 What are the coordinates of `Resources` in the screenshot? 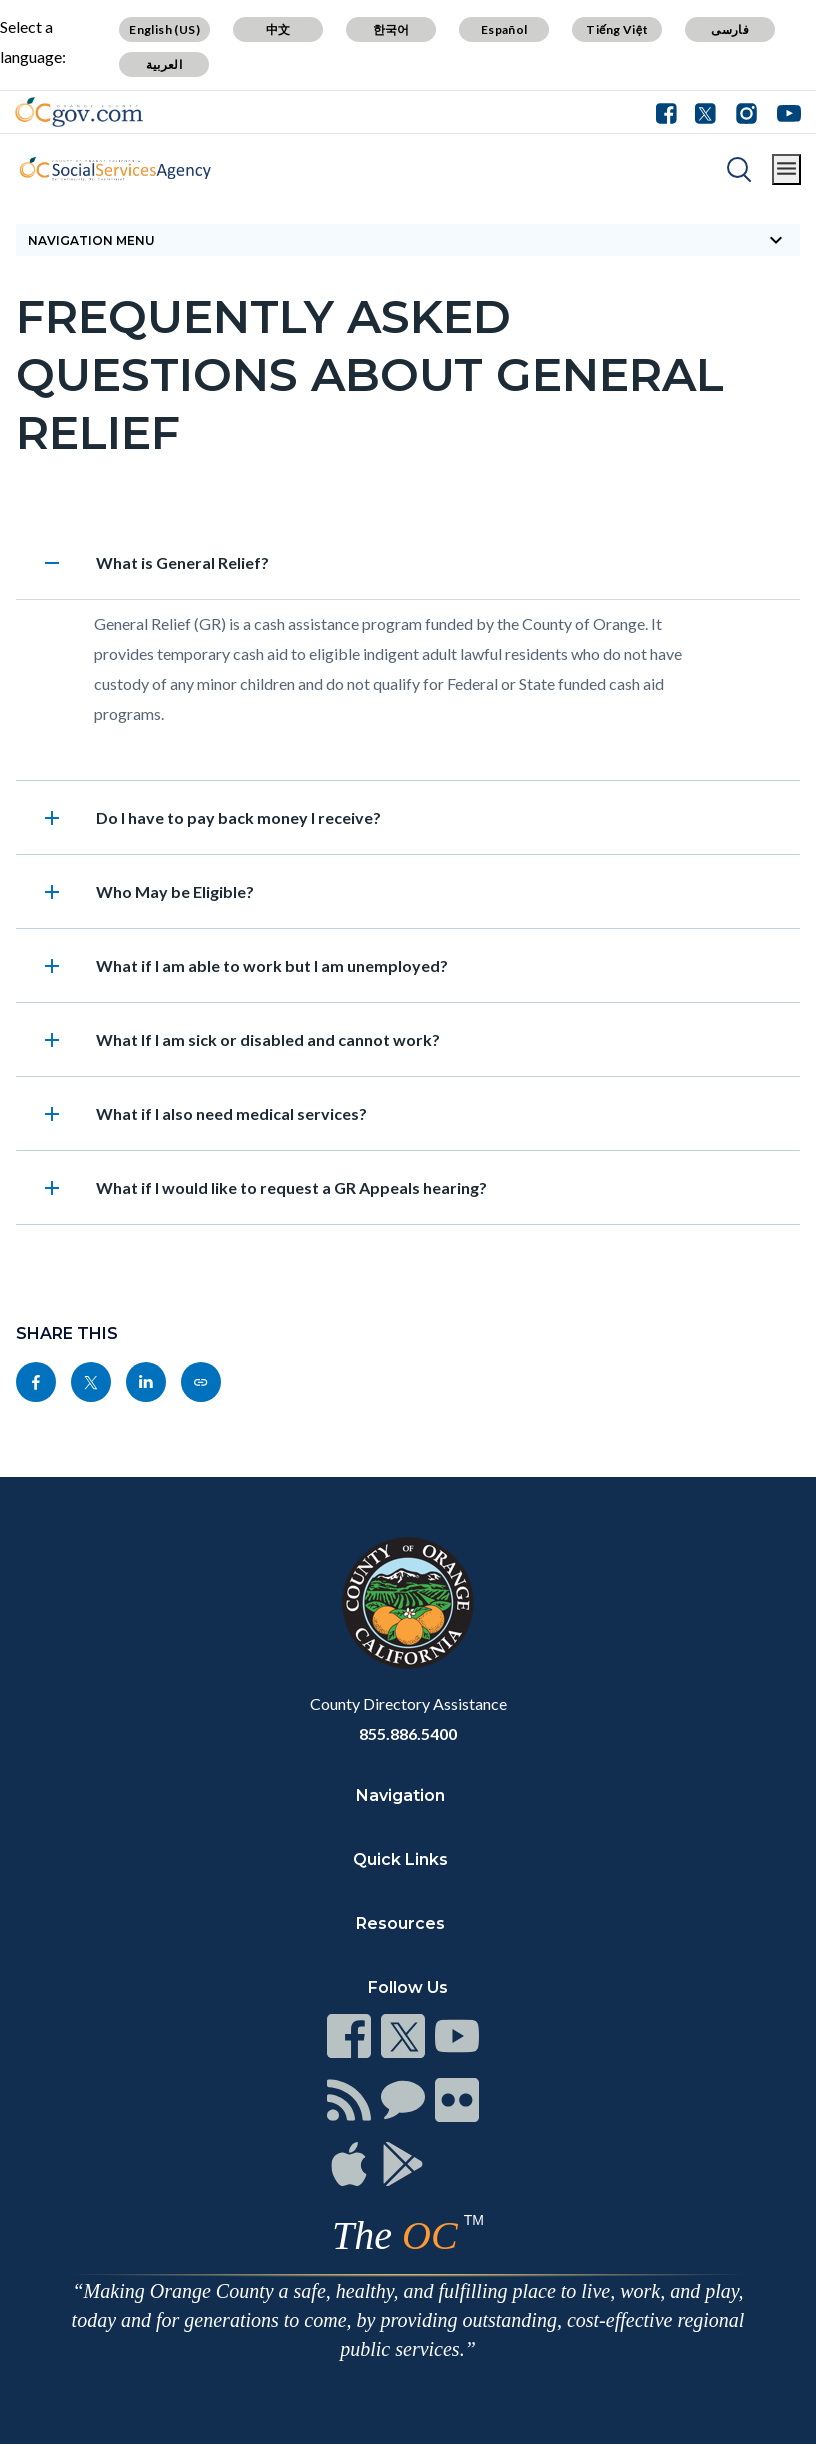 It's located at (400, 1923).